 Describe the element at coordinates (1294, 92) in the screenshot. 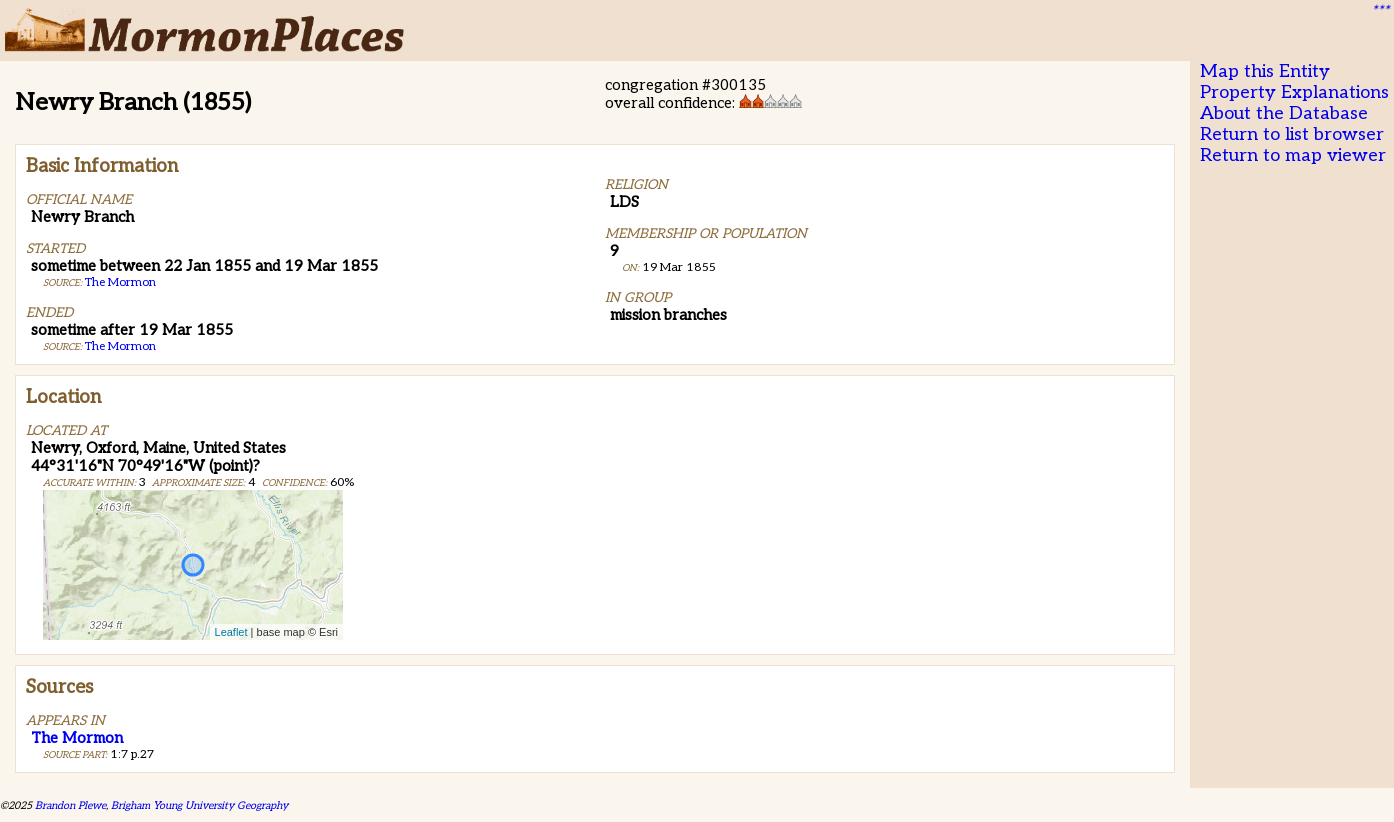

I see `Property Explanations` at that location.